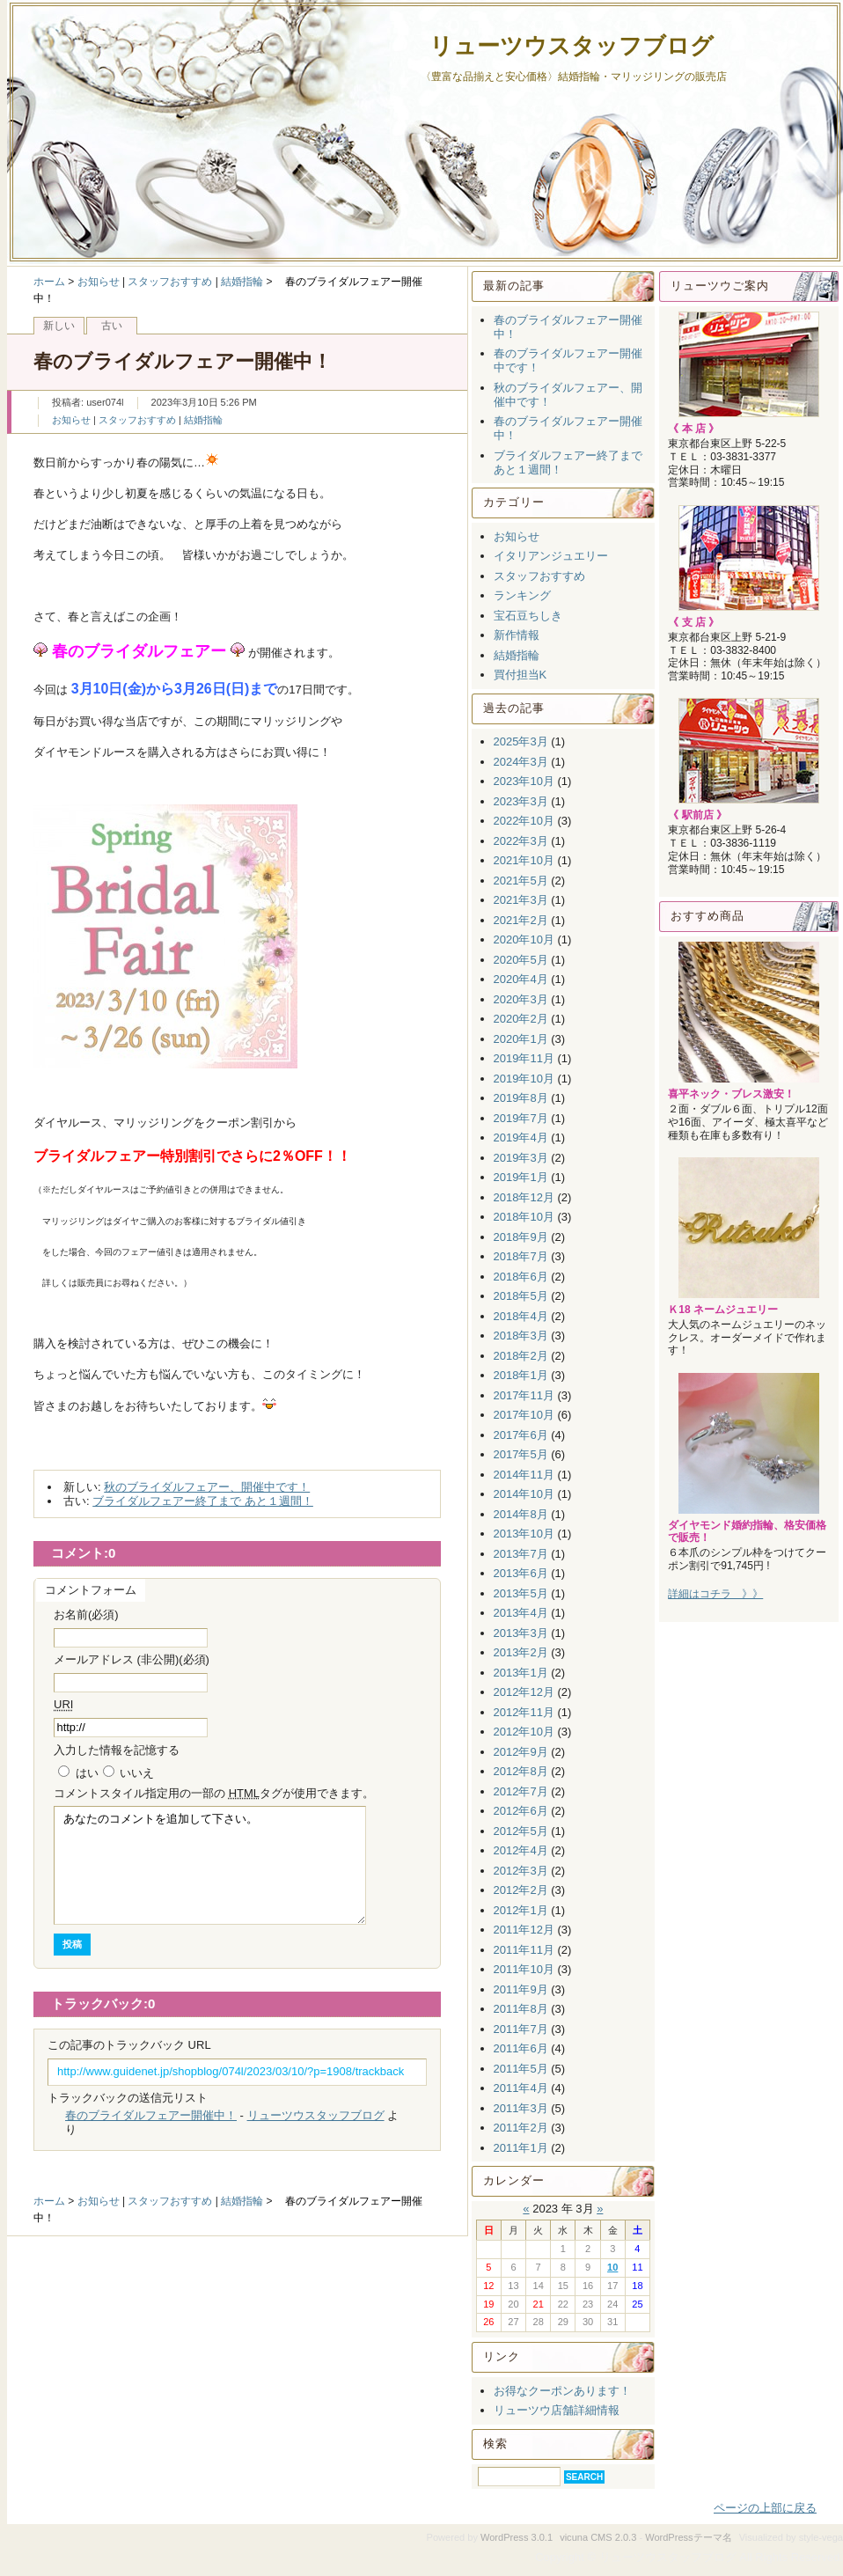 The width and height of the screenshot is (843, 2576). What do you see at coordinates (521, 959) in the screenshot?
I see `2020年5月` at bounding box center [521, 959].